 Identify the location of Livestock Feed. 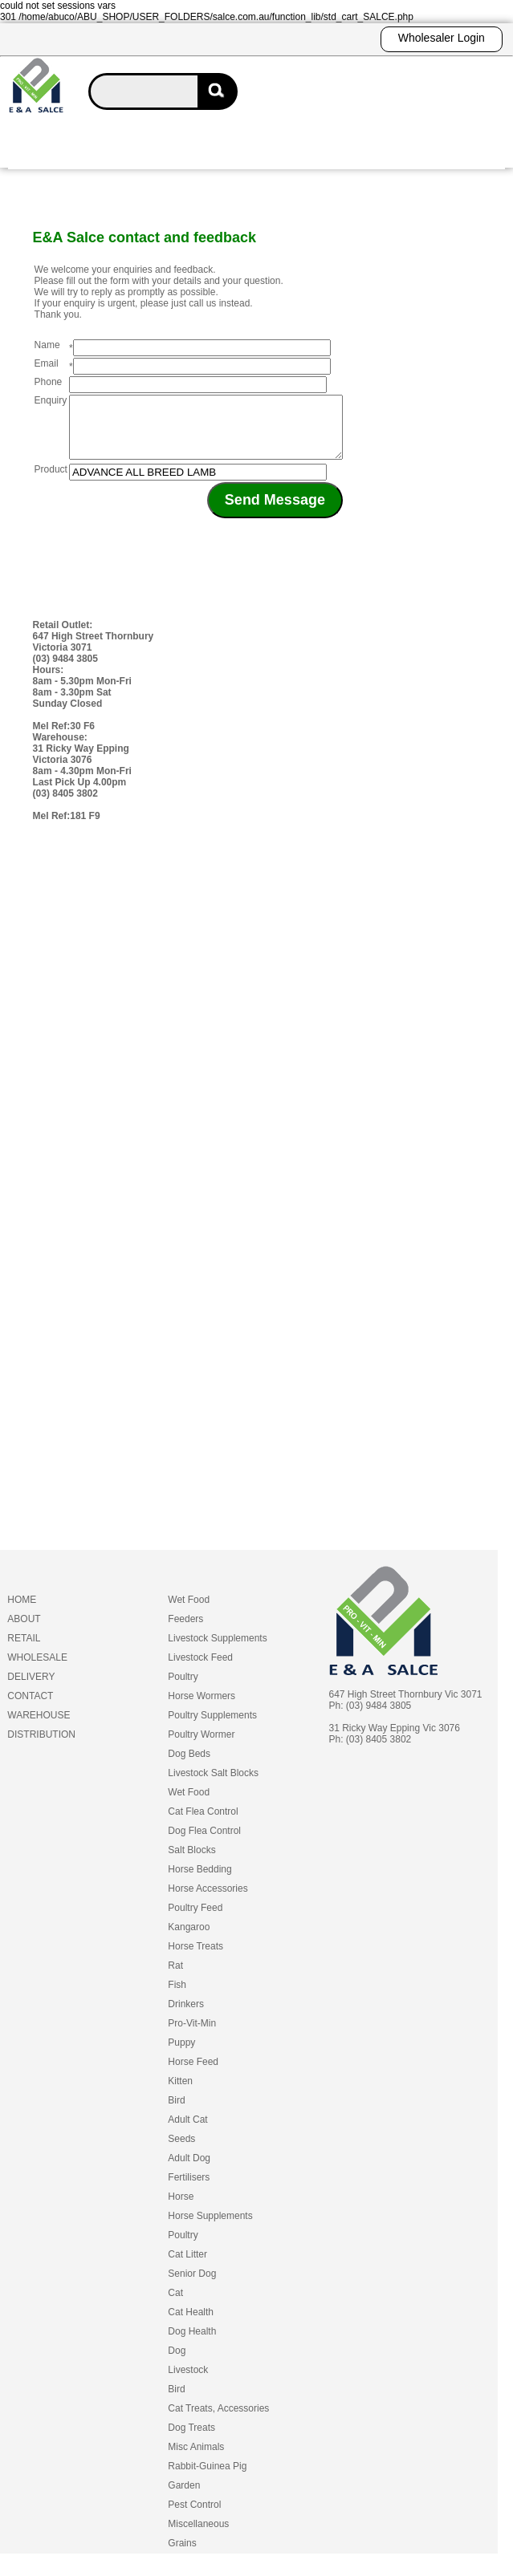
(200, 1669).